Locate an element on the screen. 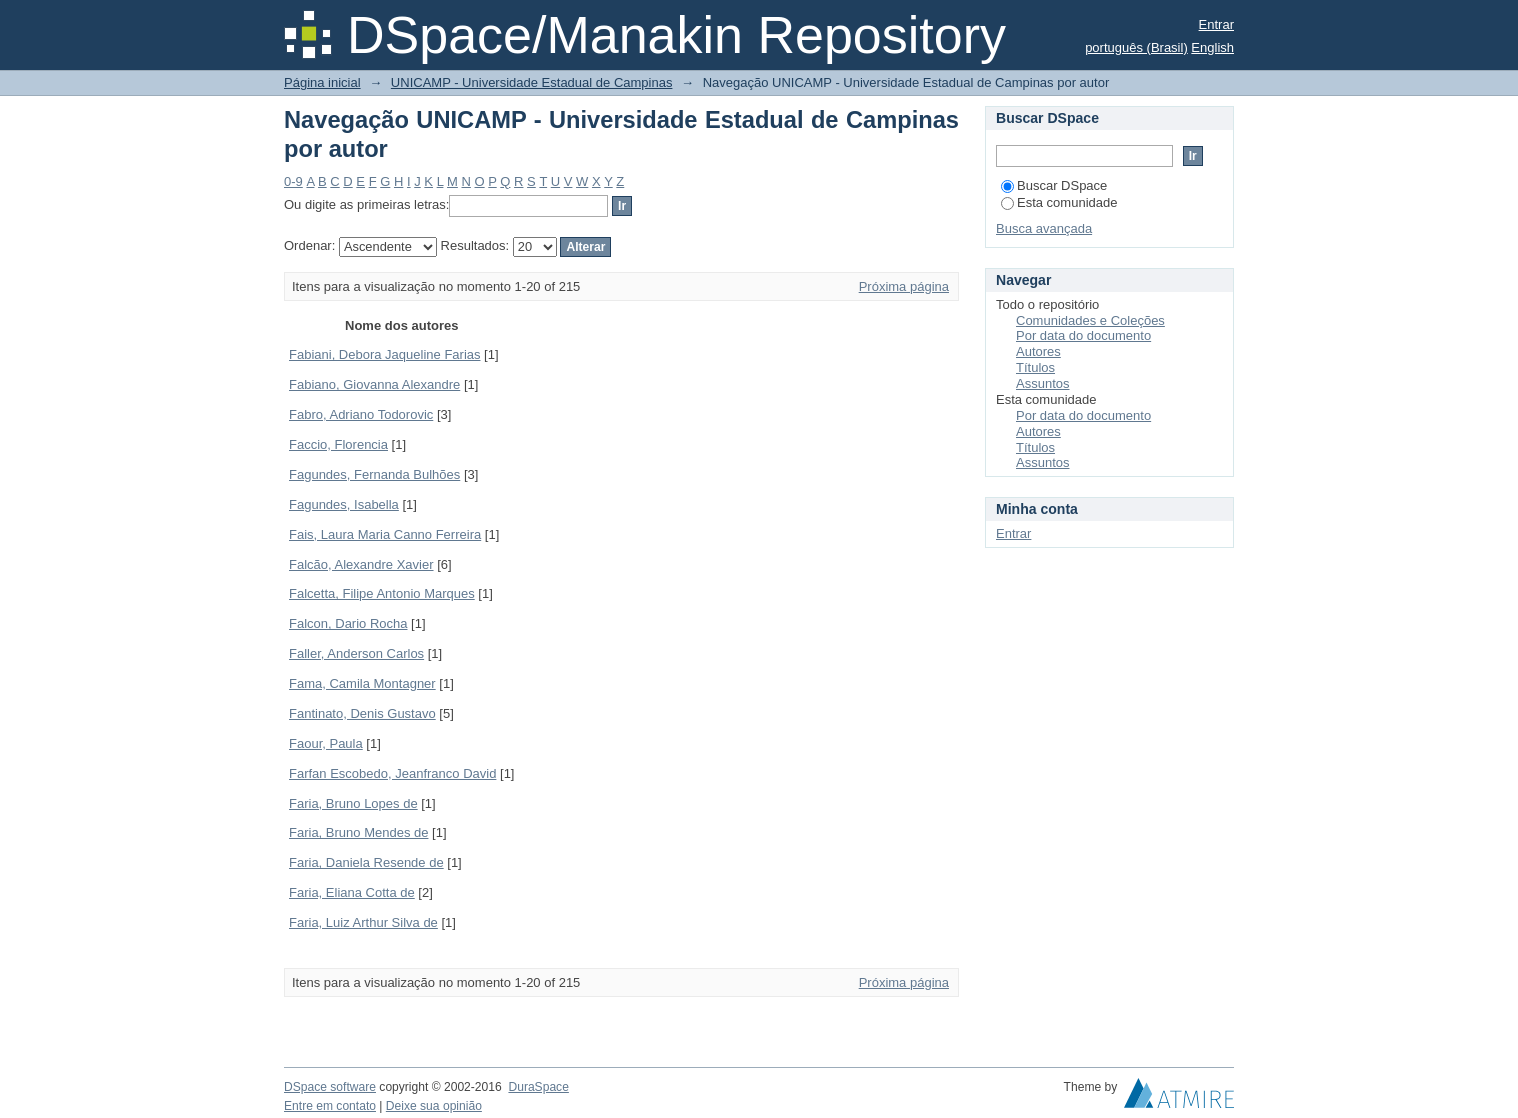  DuraSpace is located at coordinates (538, 1087).